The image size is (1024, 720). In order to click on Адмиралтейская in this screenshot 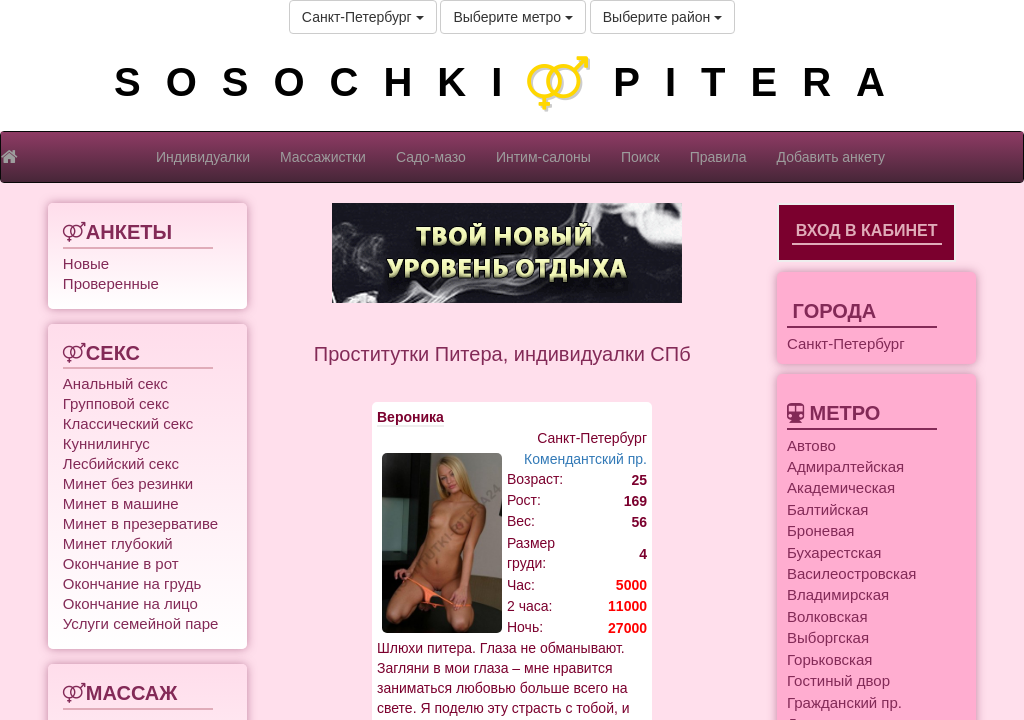, I will do `click(845, 466)`.